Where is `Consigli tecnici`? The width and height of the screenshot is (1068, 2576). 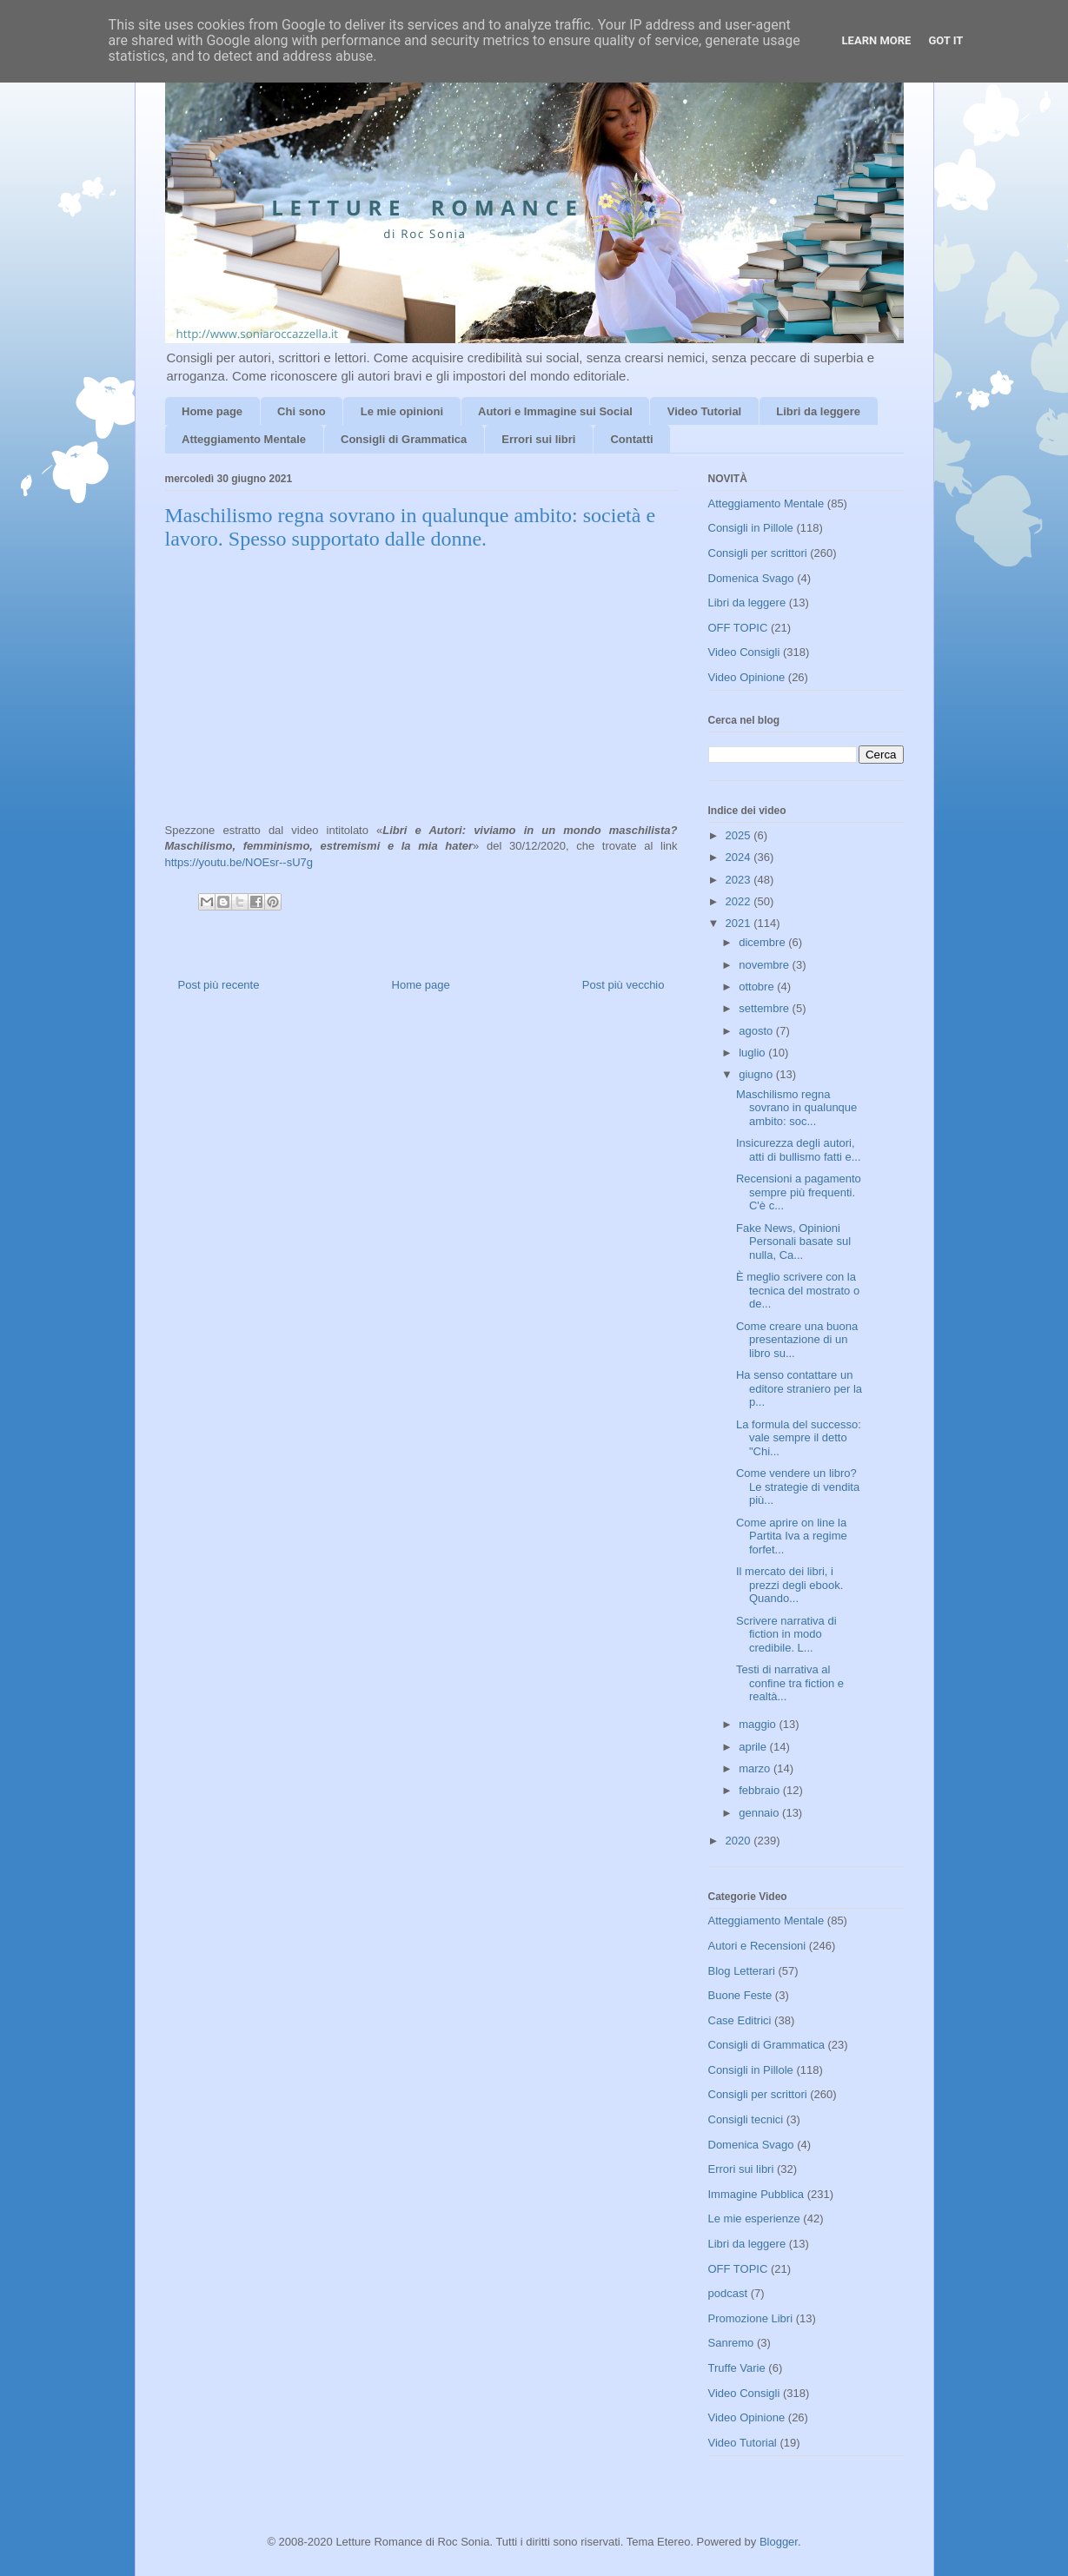
Consigli tecnici is located at coordinates (746, 2119).